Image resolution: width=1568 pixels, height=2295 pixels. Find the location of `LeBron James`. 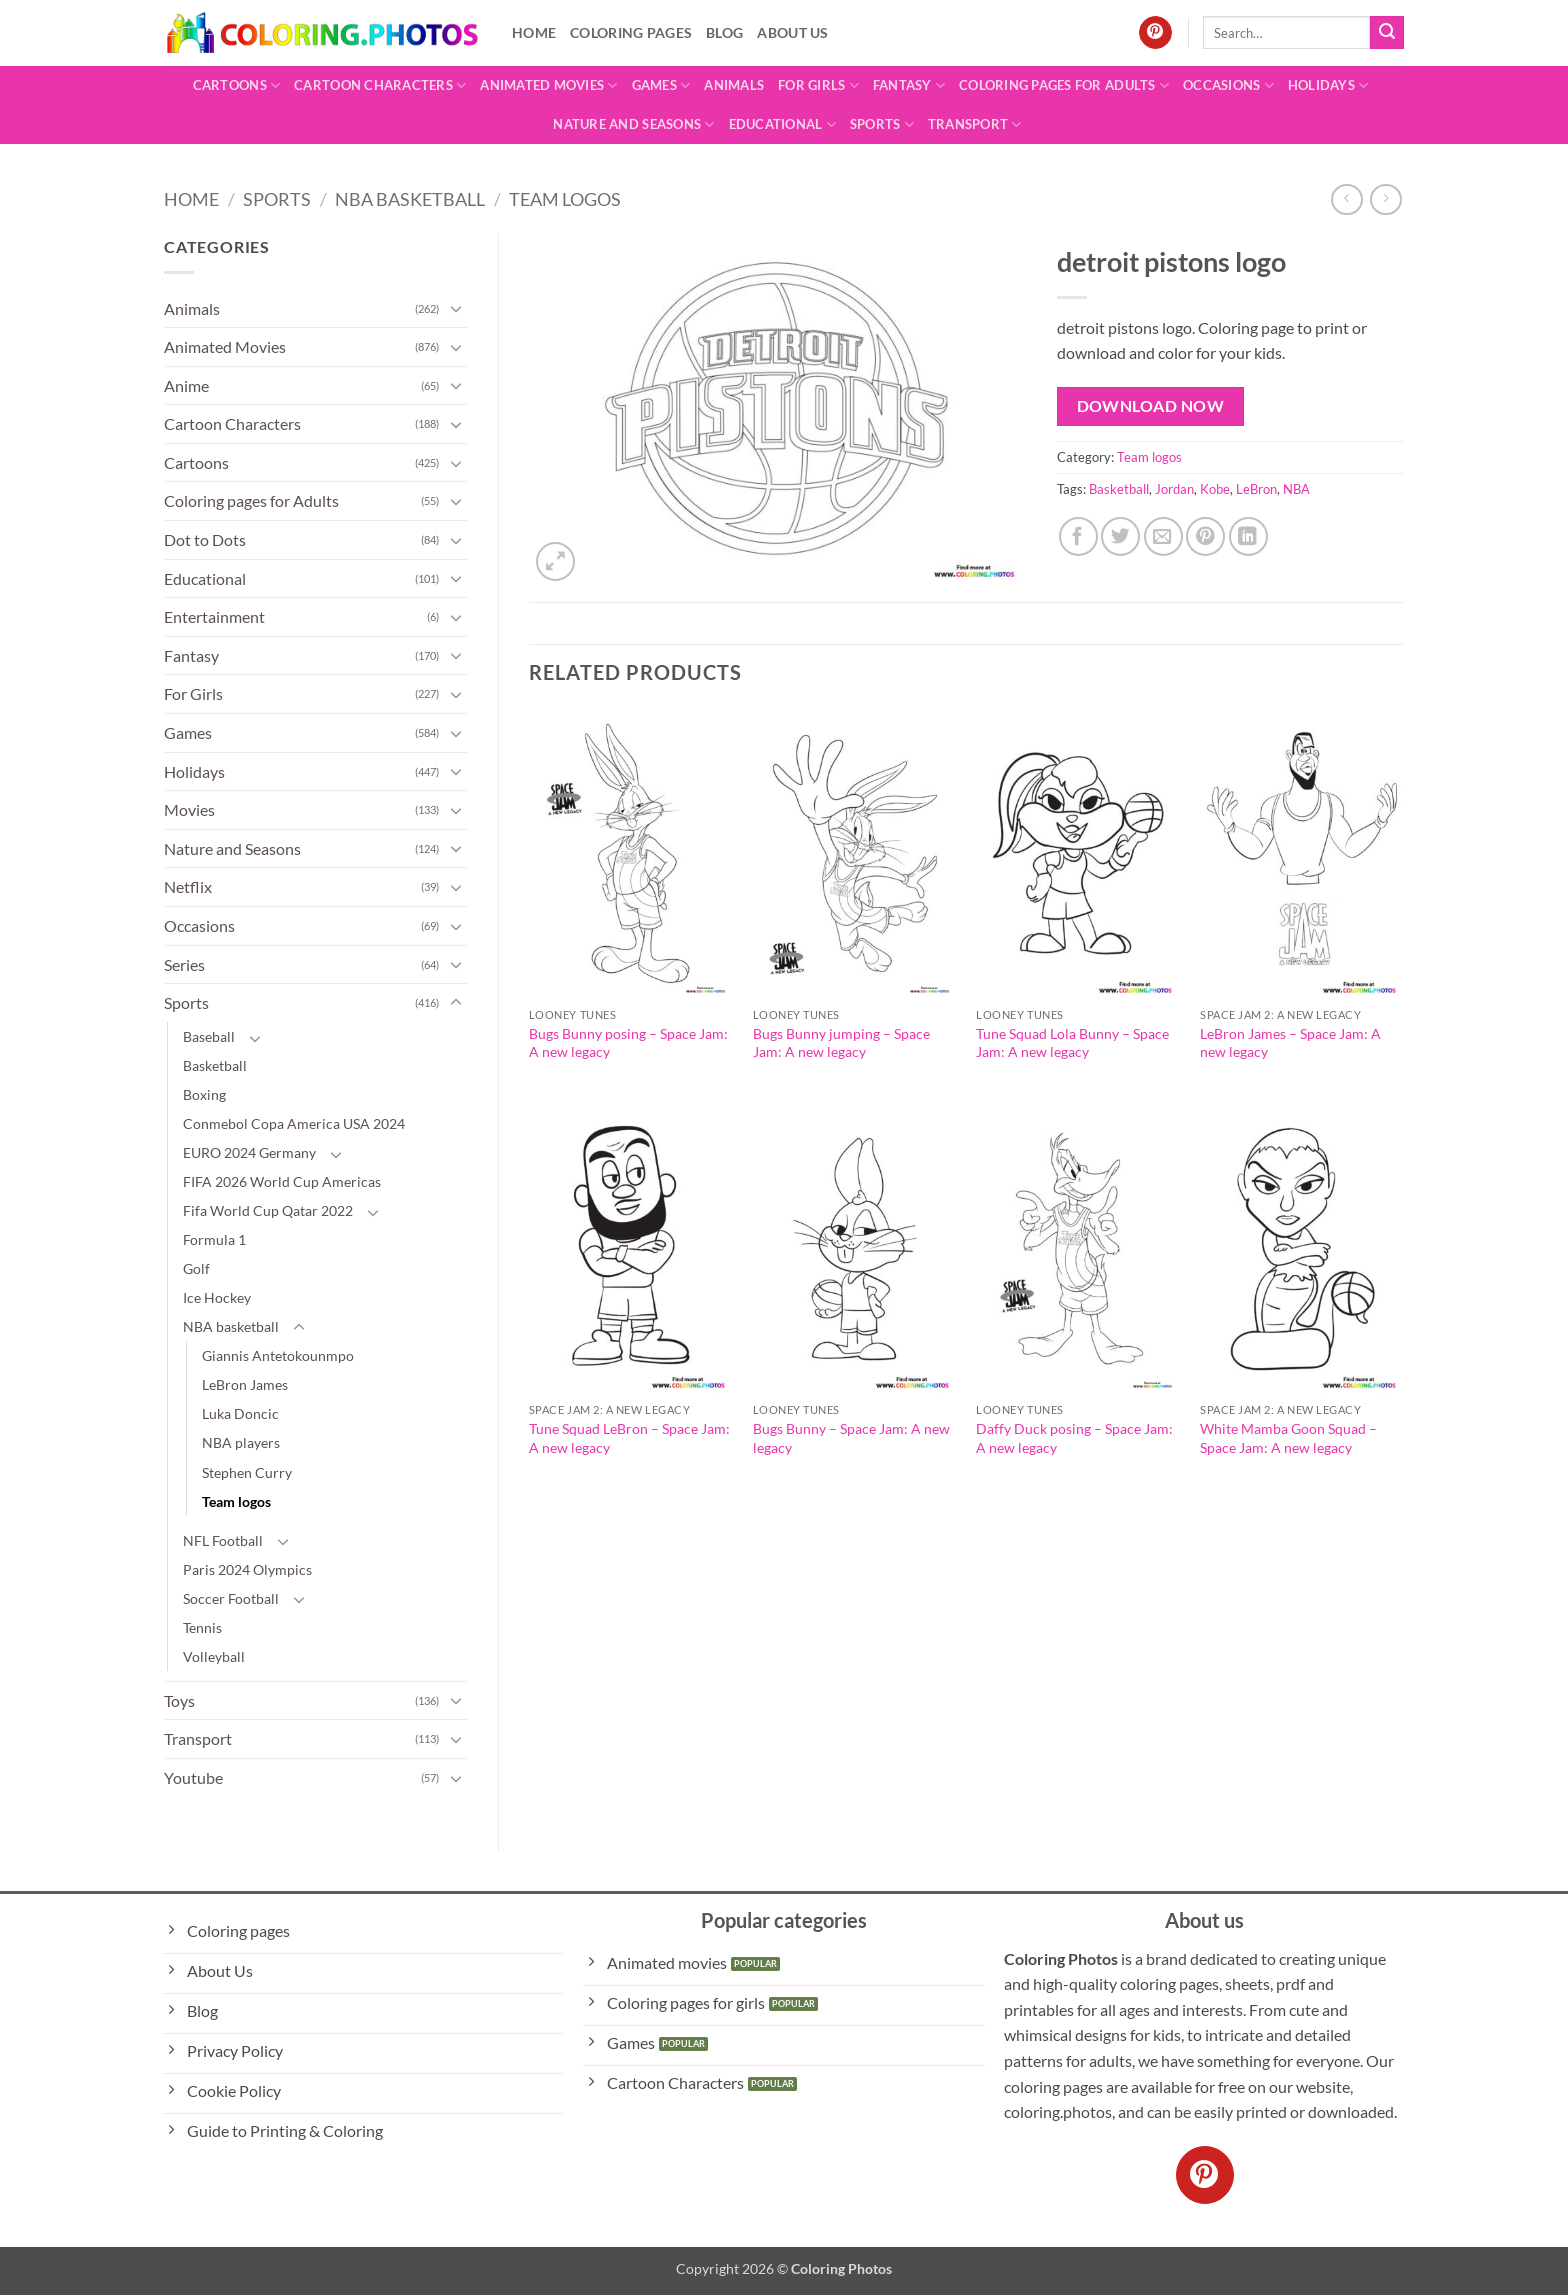

LeBron James is located at coordinates (245, 1384).